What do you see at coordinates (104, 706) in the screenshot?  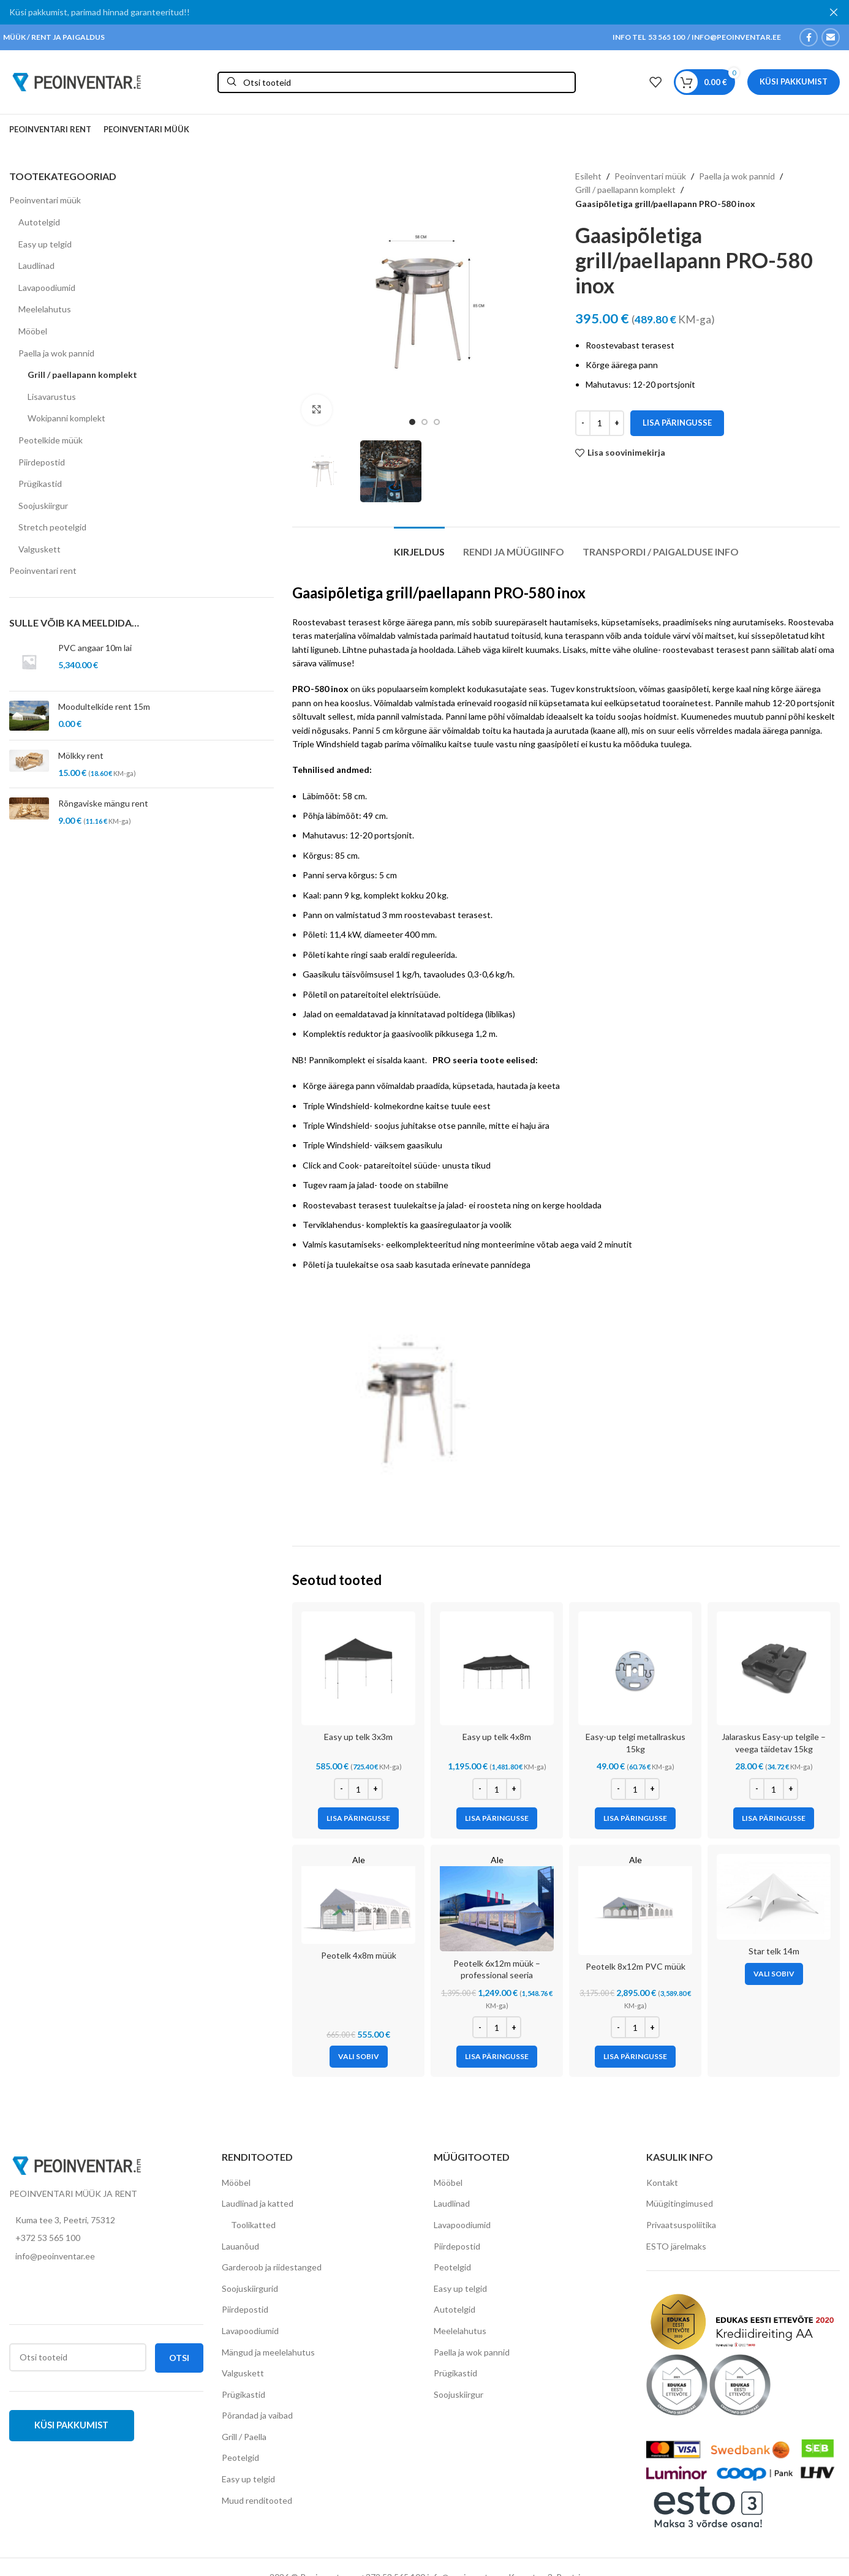 I see `Moodultelkide rent 15m` at bounding box center [104, 706].